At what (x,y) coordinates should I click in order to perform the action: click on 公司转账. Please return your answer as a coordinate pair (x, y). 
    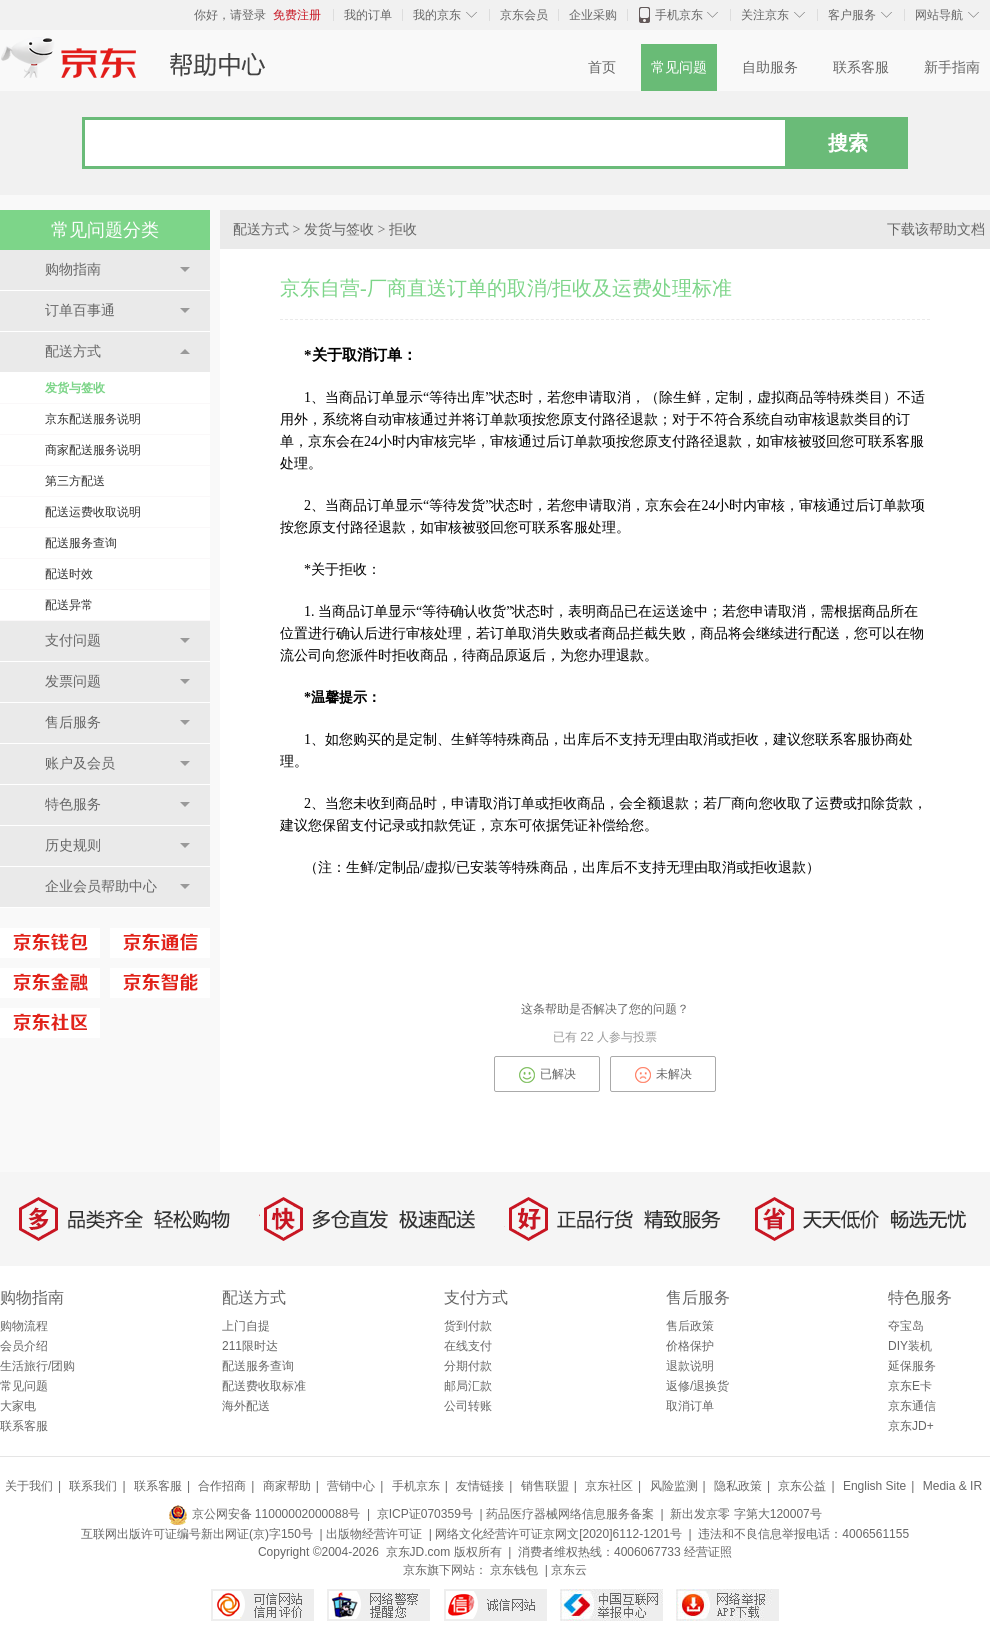
    Looking at the image, I should click on (468, 1406).